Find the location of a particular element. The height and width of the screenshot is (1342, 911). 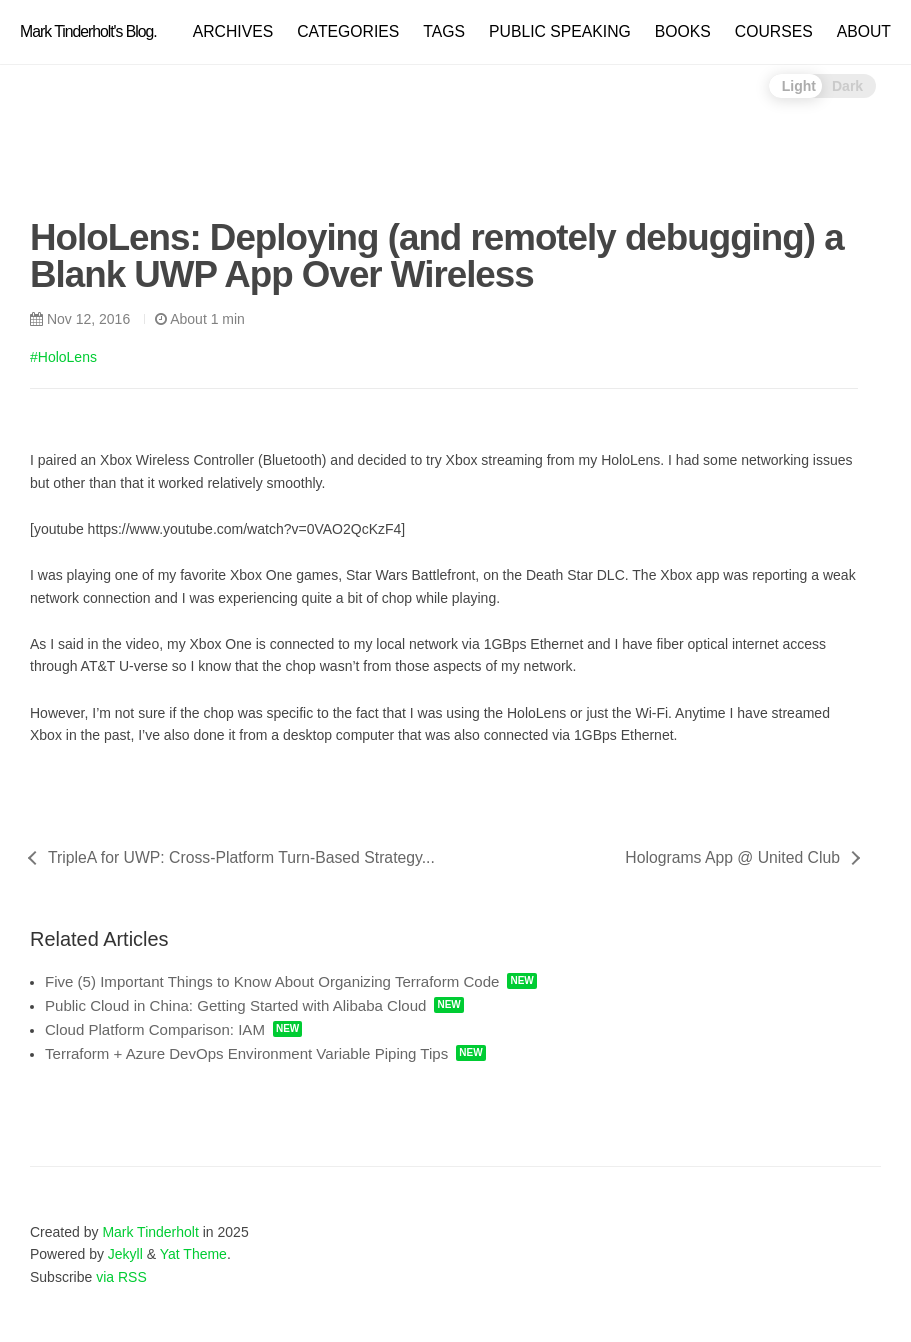

via RSS is located at coordinates (121, 1277).